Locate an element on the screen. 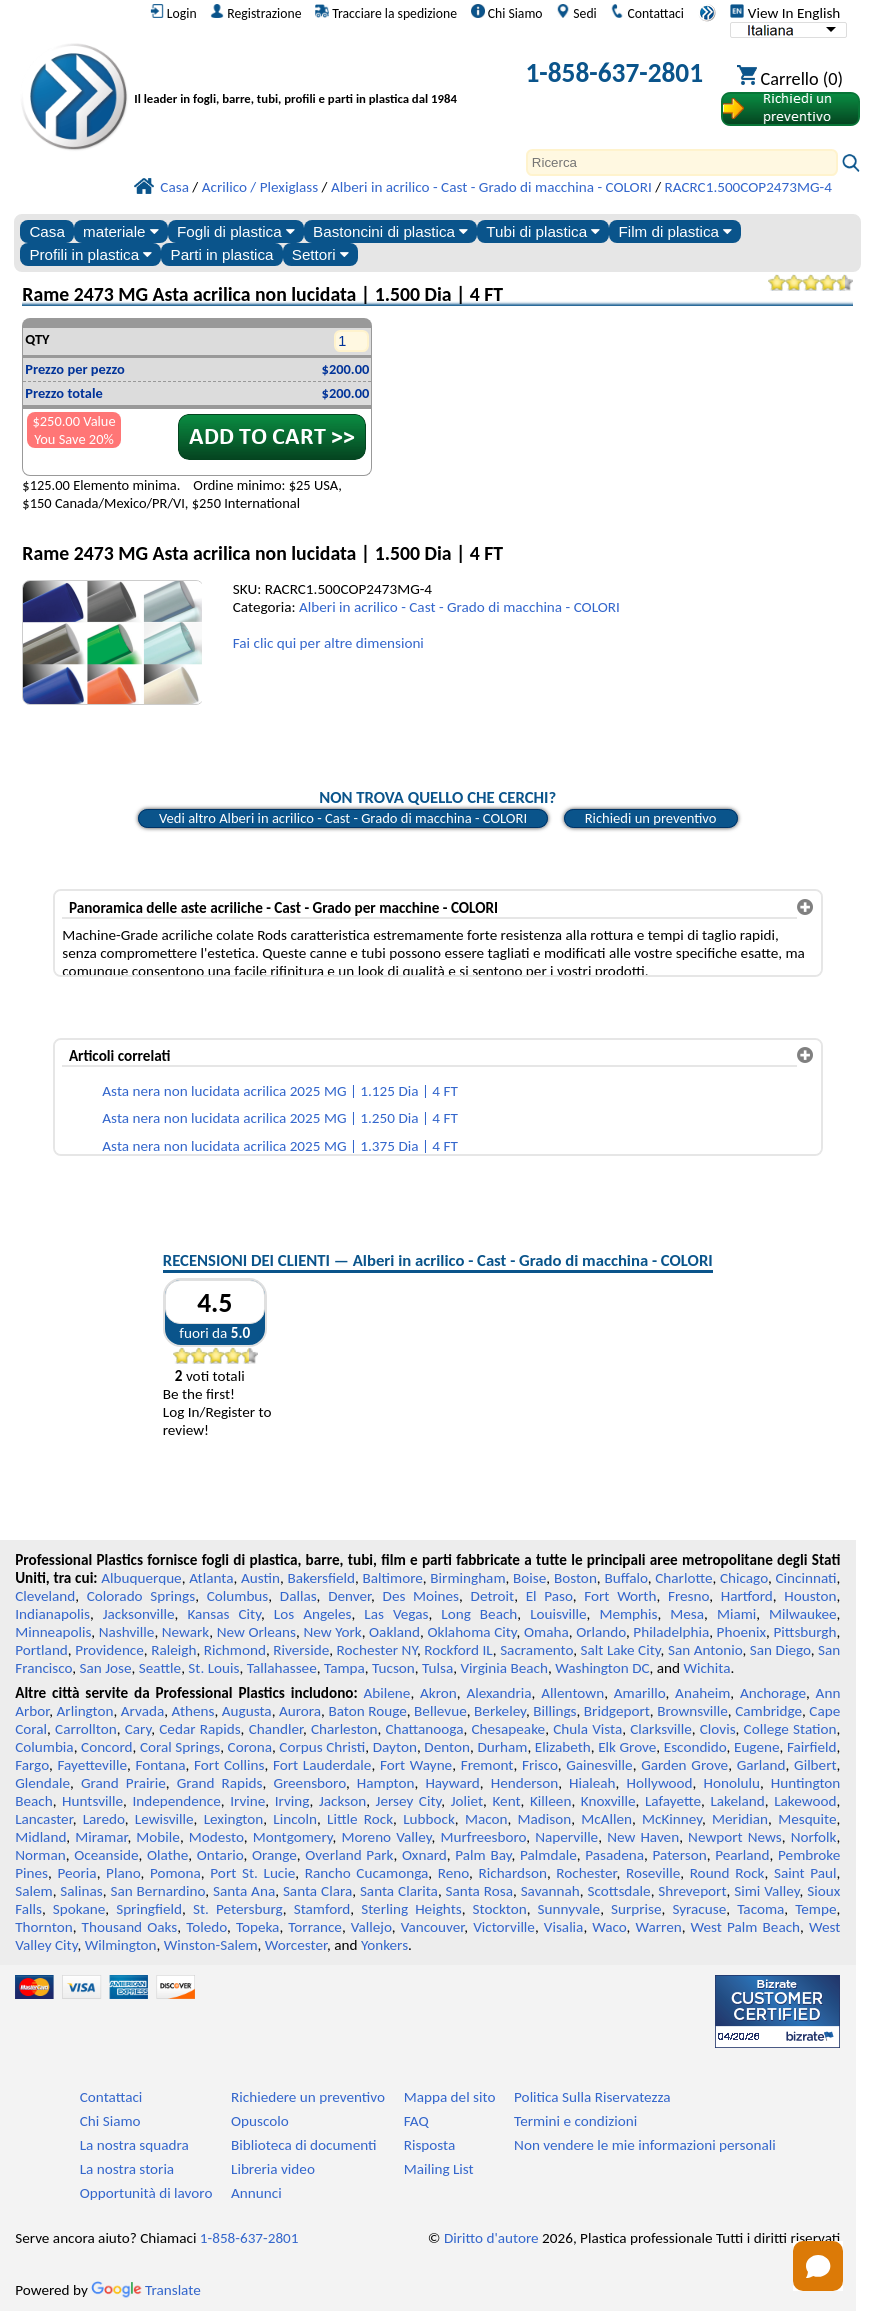 This screenshot has height=2311, width=873. Saint Paul is located at coordinates (805, 1873).